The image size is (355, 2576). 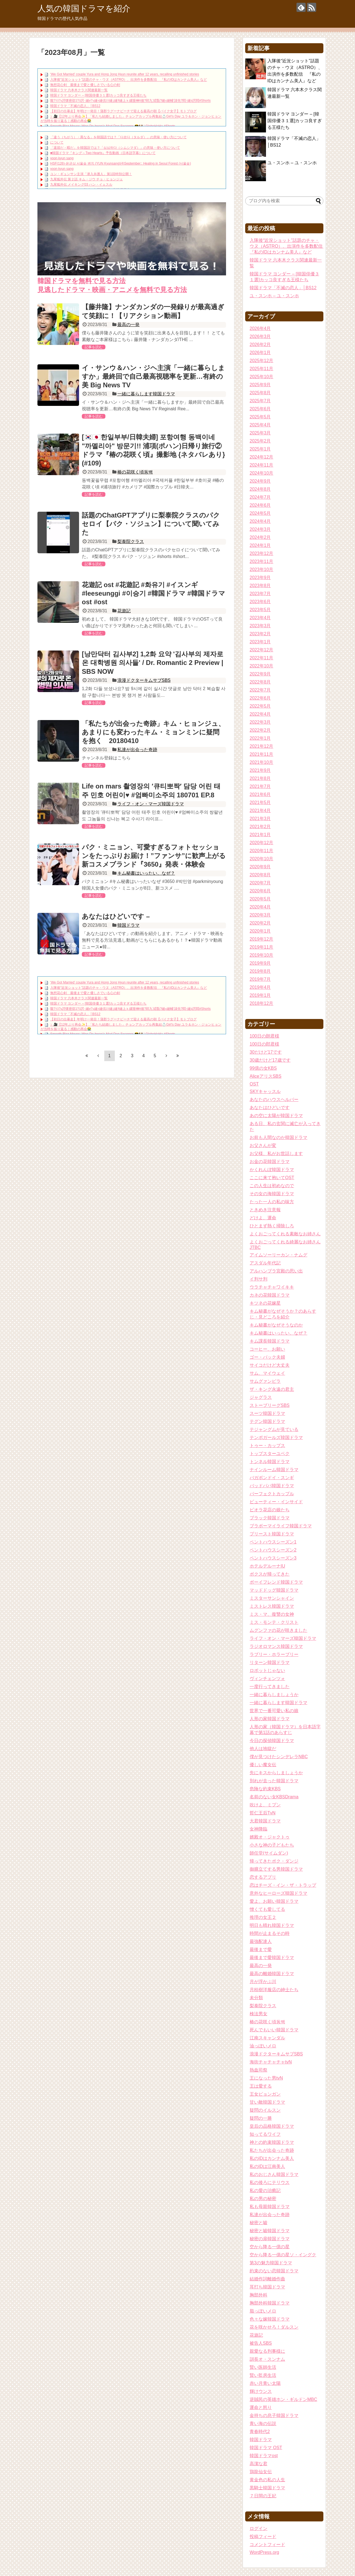 I want to click on 秘密の扉韓国ドラマ, so click(x=270, y=2238).